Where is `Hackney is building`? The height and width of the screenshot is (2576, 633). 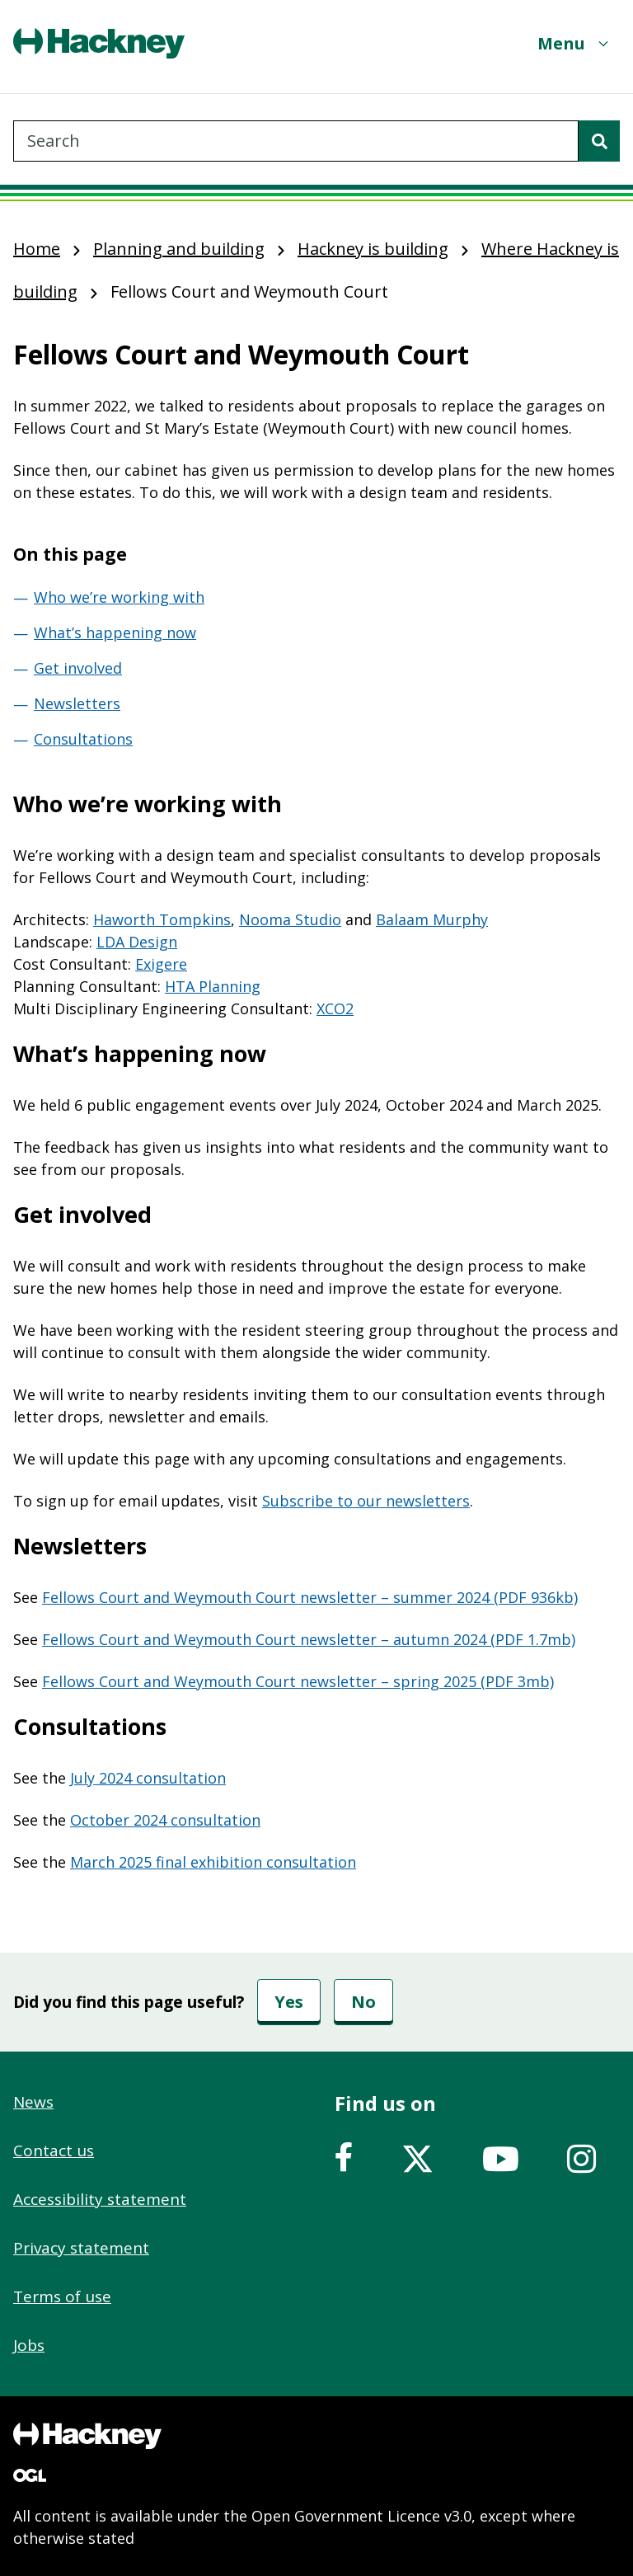
Hackney is building is located at coordinates (373, 248).